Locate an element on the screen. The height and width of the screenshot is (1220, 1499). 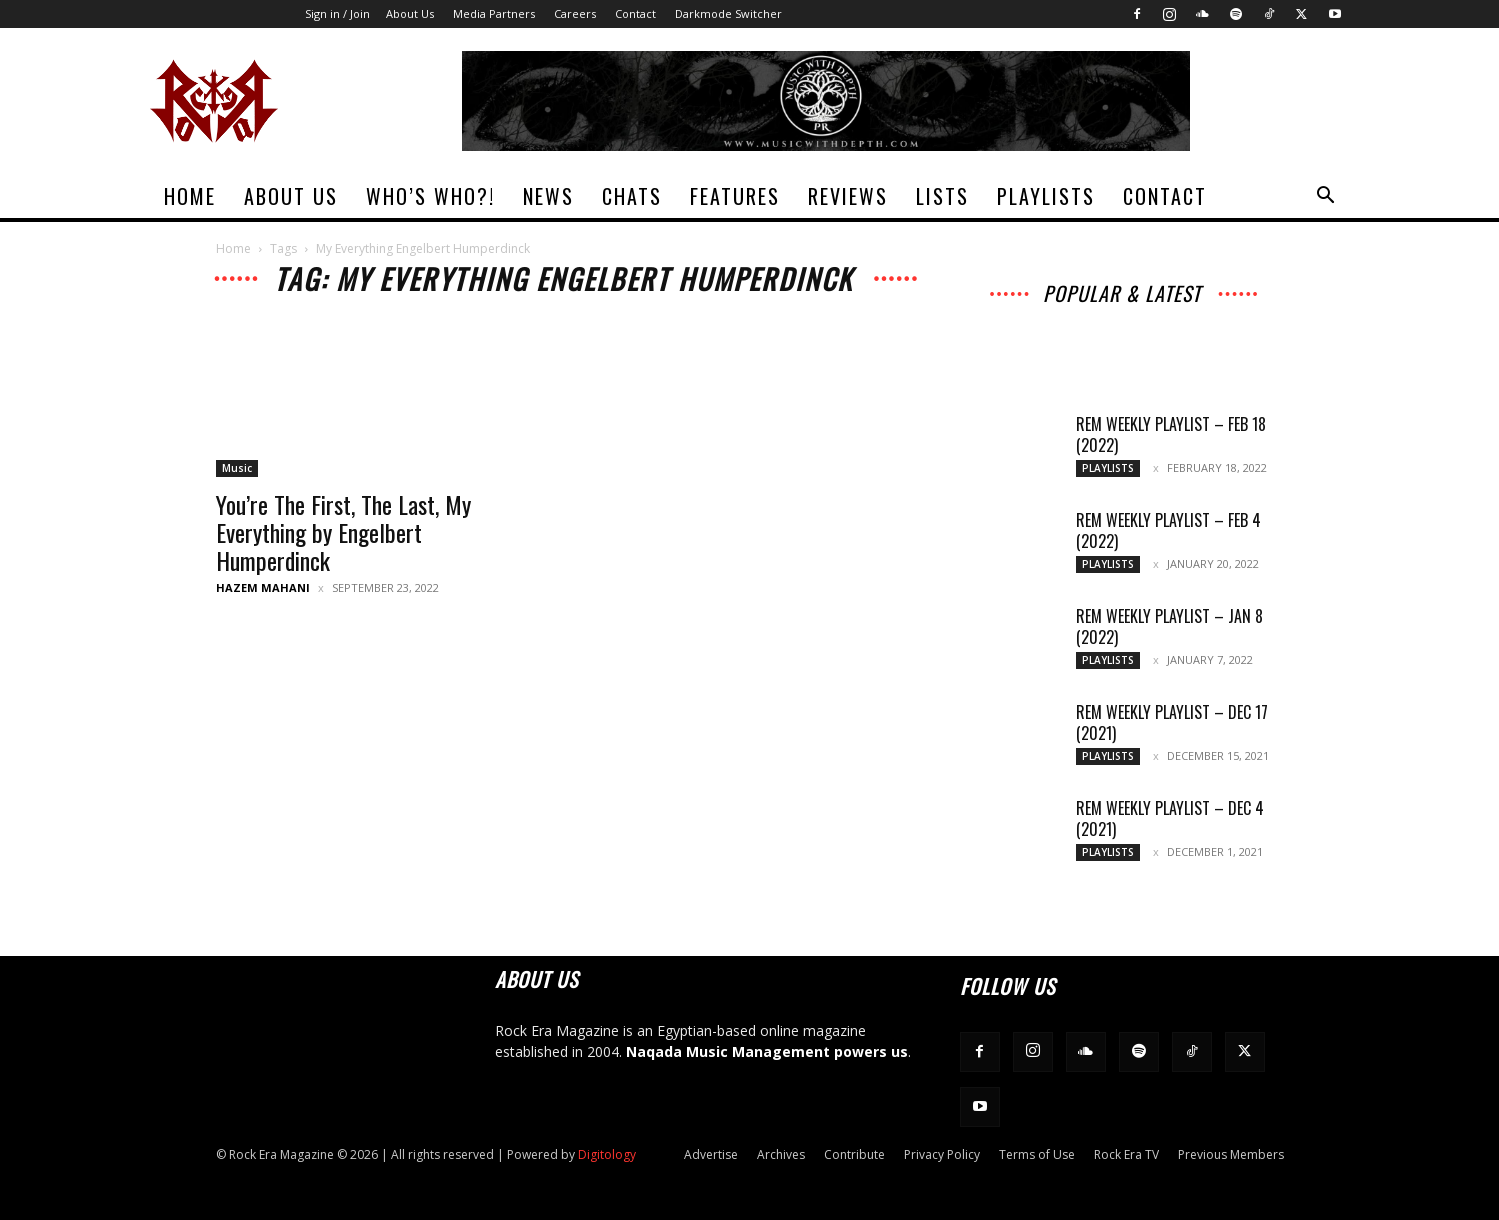
Features is located at coordinates (735, 196).